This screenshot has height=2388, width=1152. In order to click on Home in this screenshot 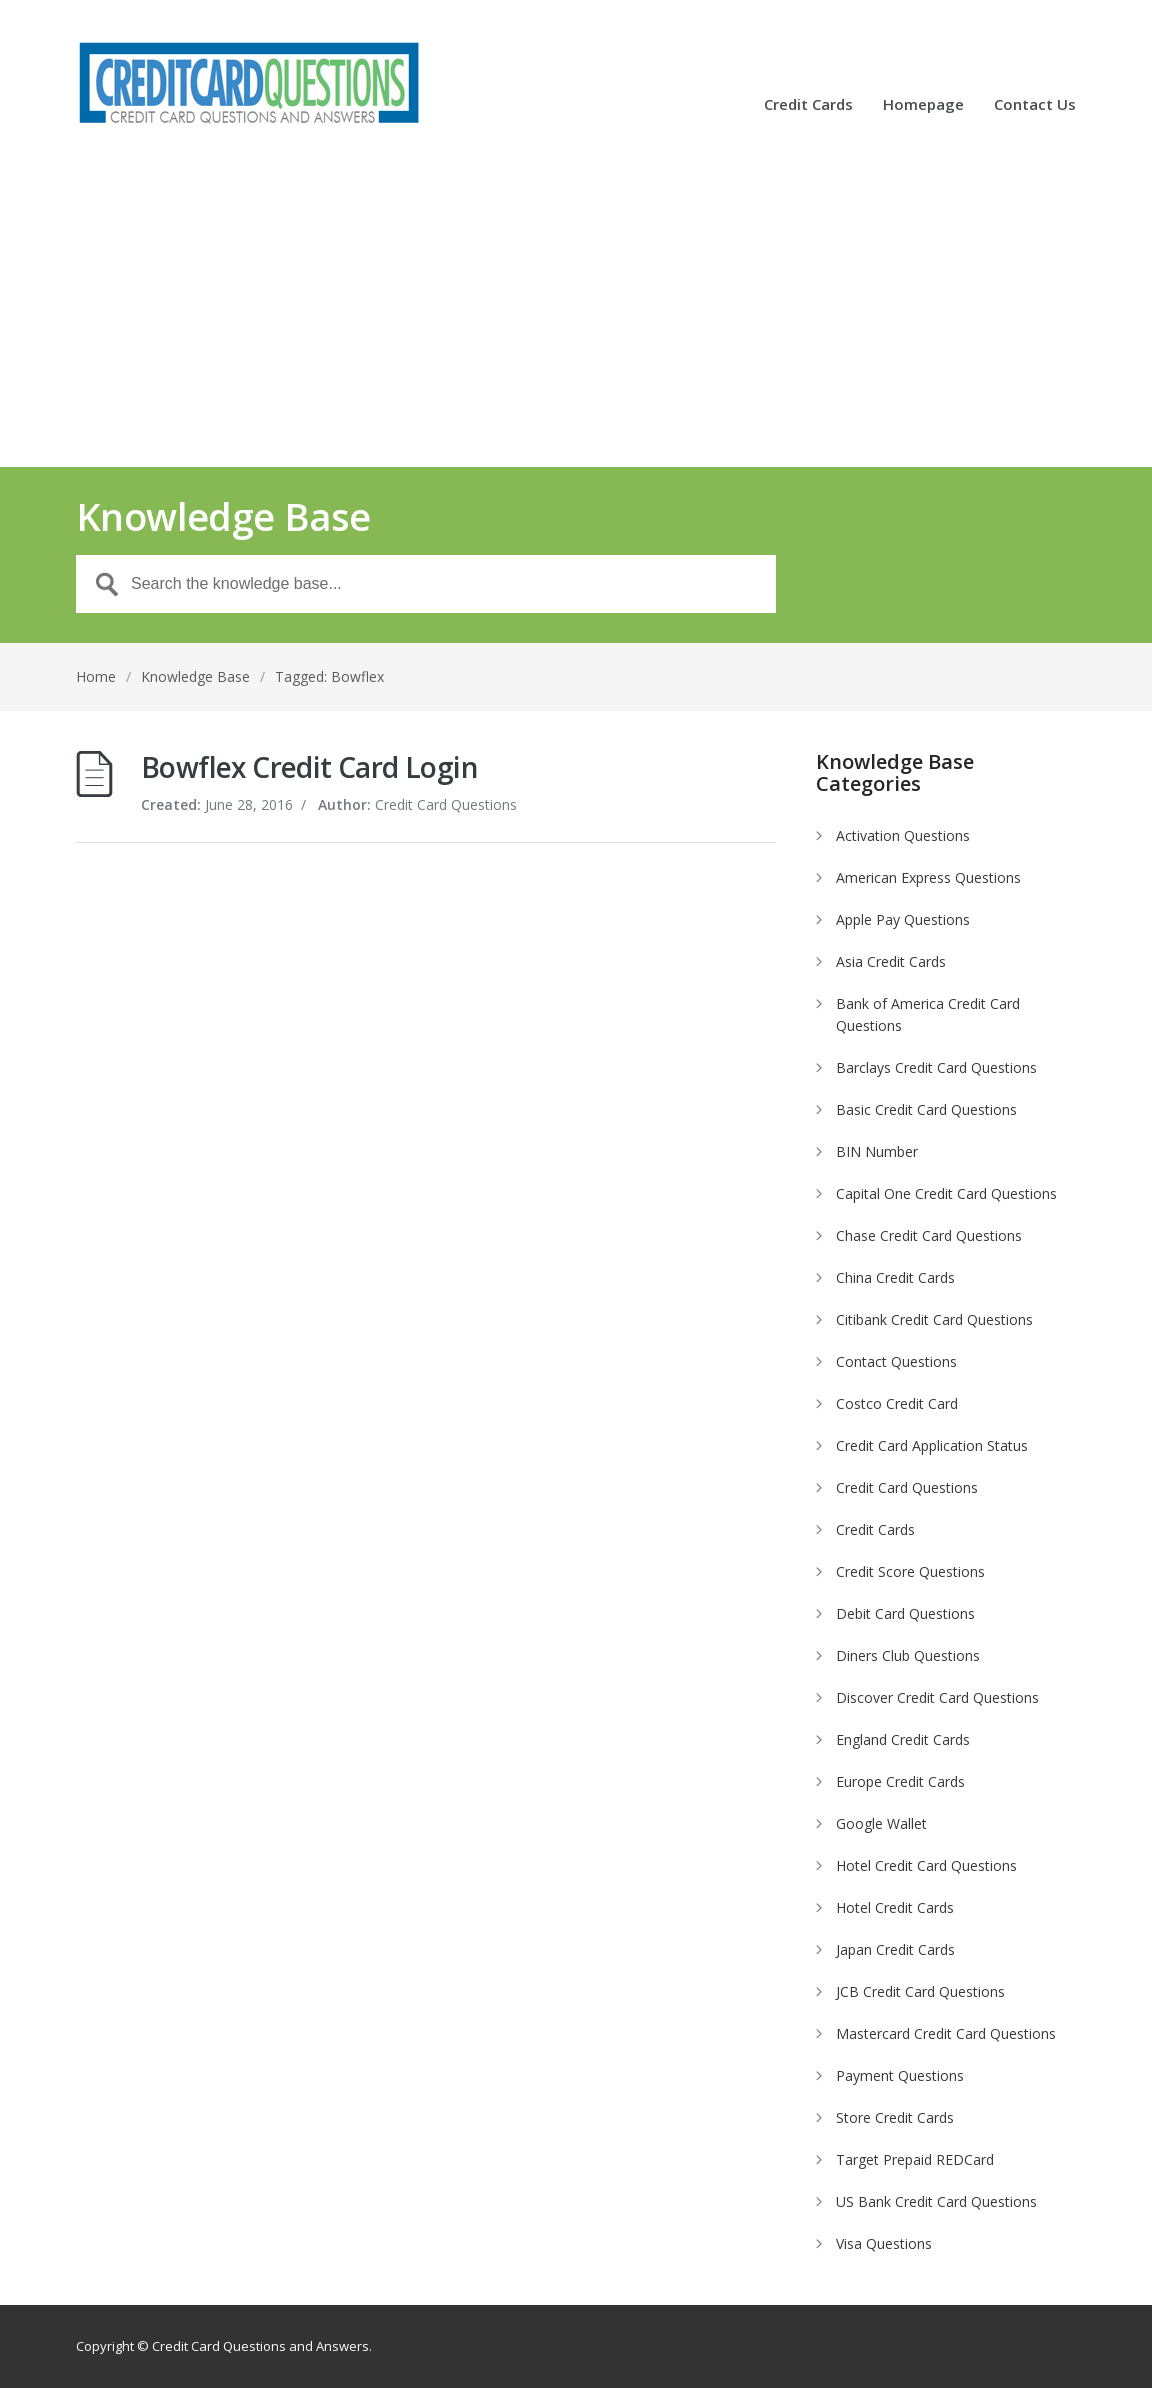, I will do `click(96, 676)`.